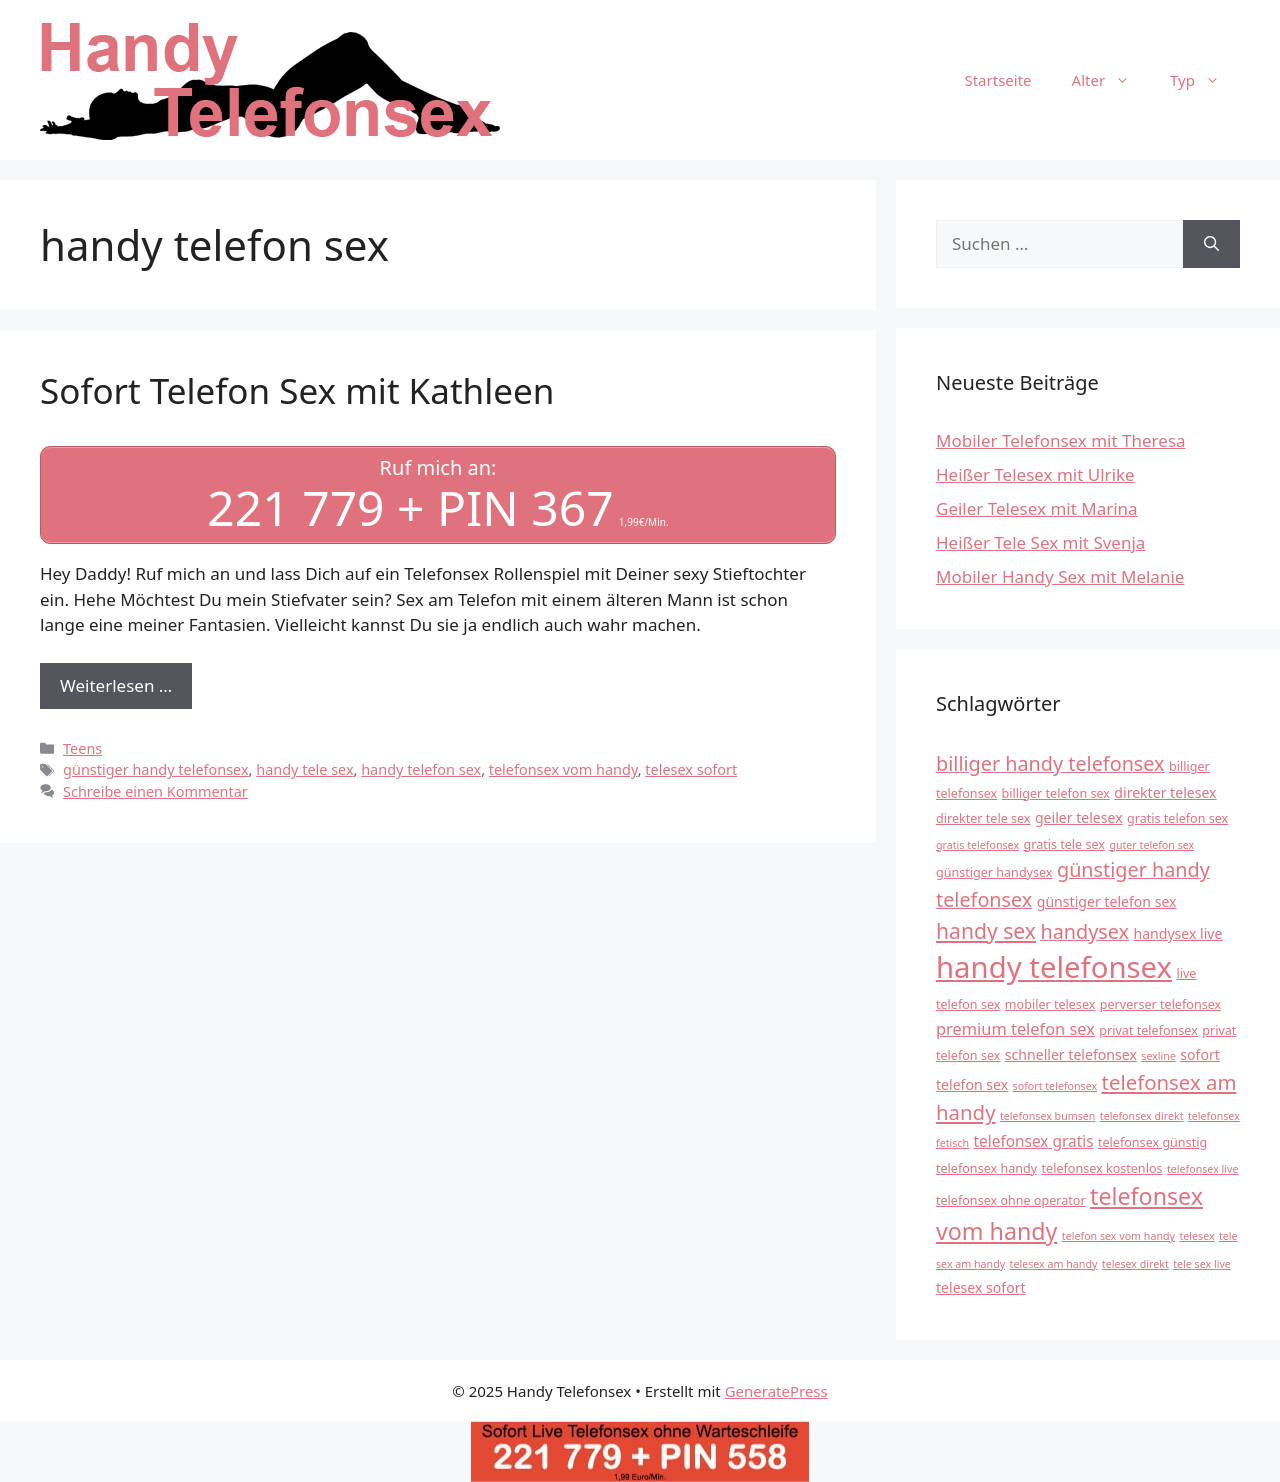 Image resolution: width=1280 pixels, height=1482 pixels. What do you see at coordinates (1135, 1264) in the screenshot?
I see `telesex direkt [telesex direkt (3 Einträge)]` at bounding box center [1135, 1264].